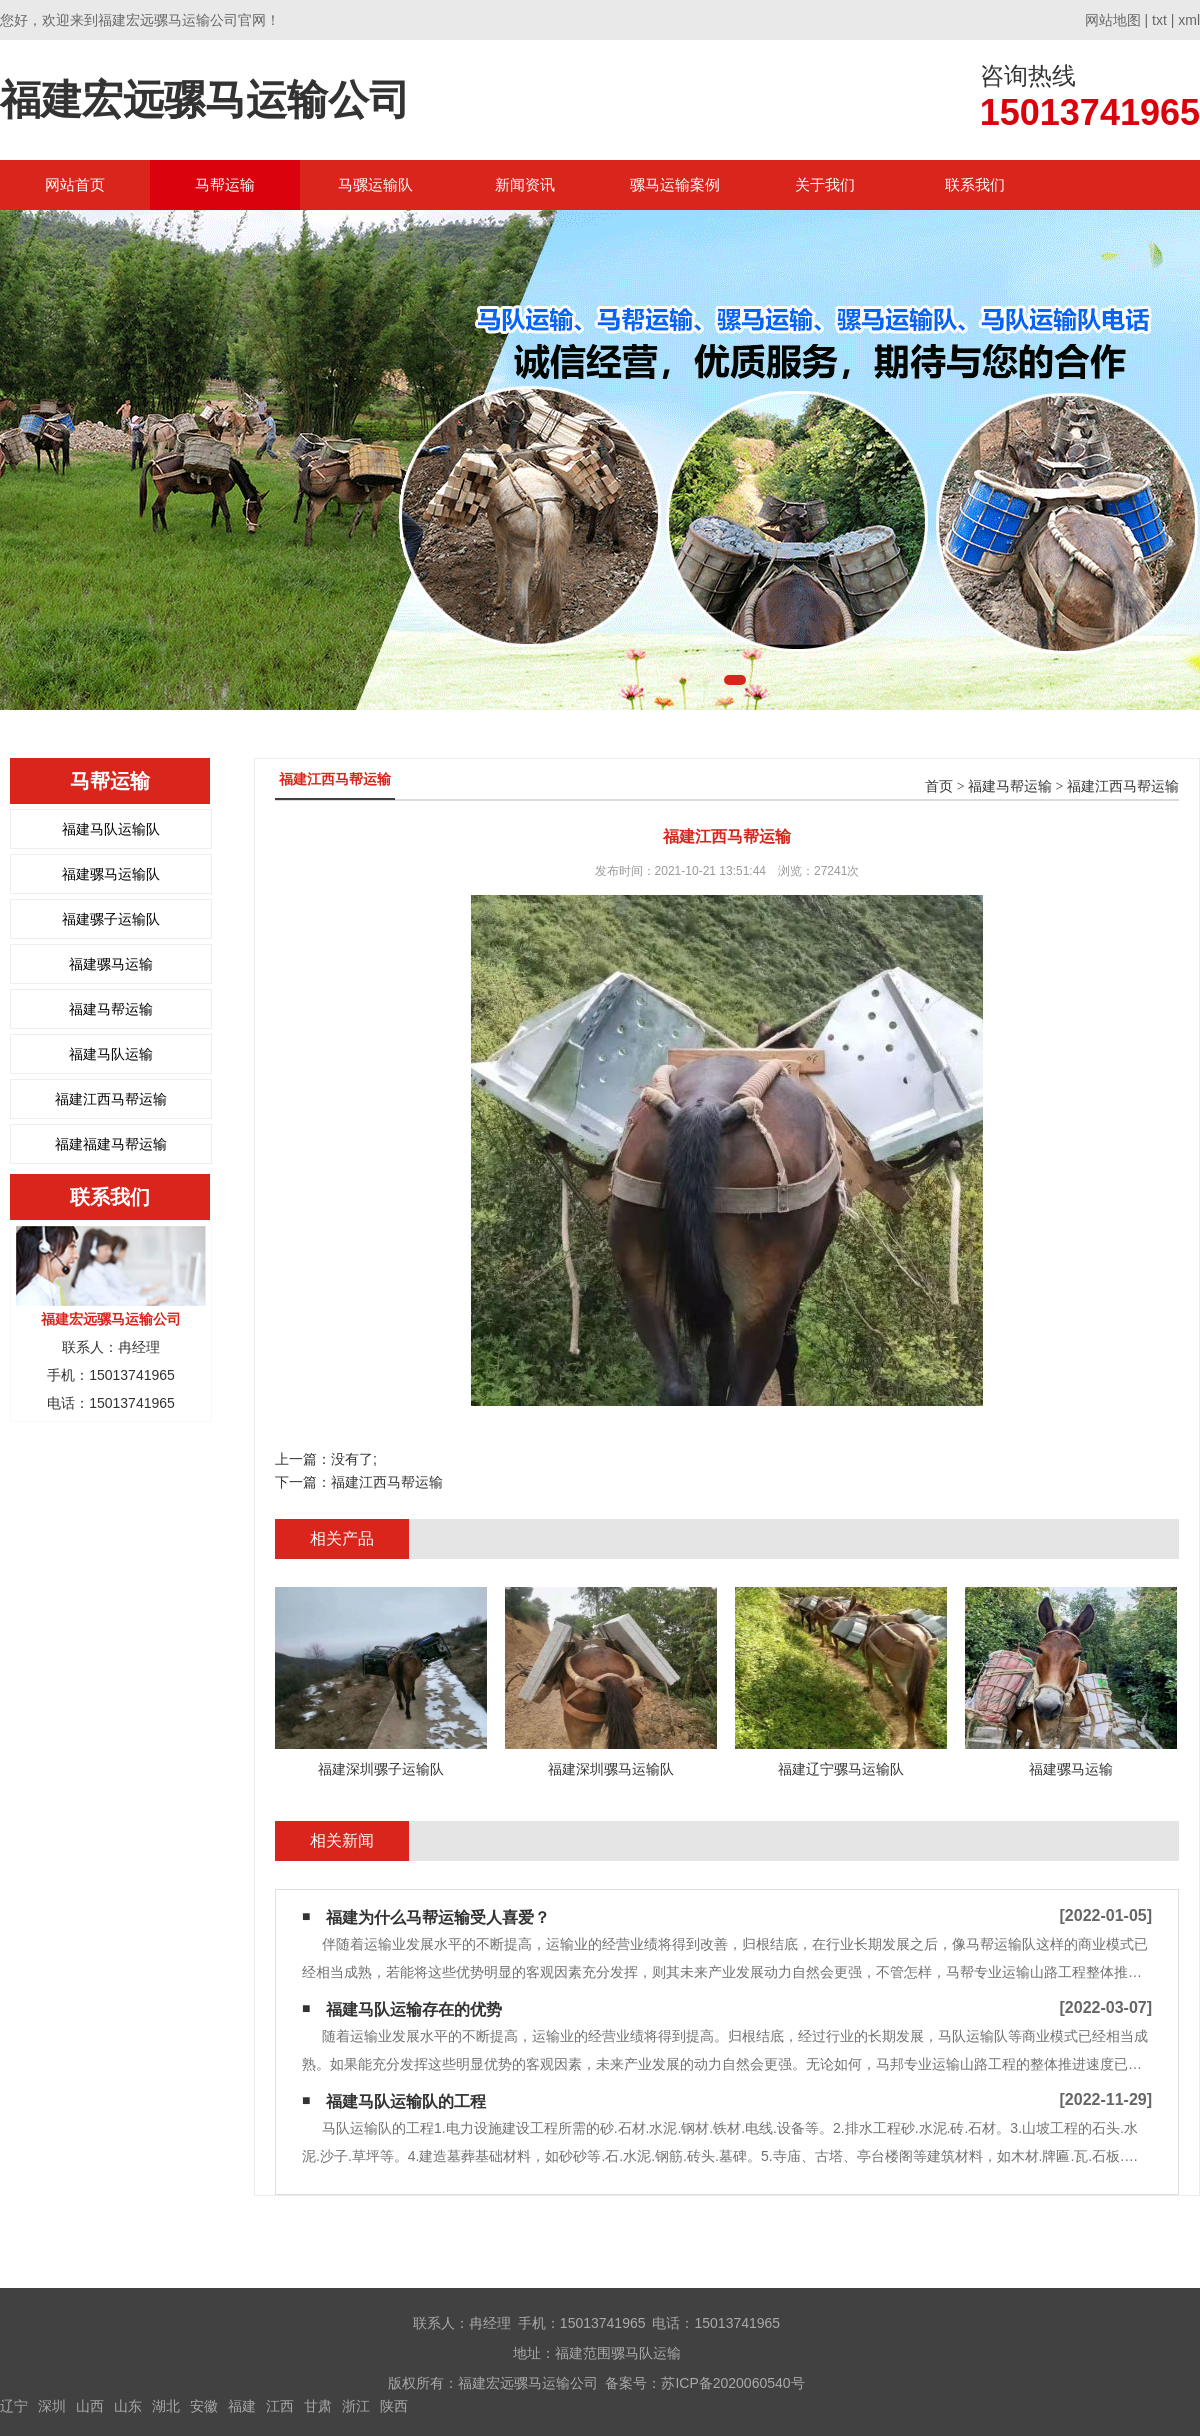 The image size is (1200, 2436). What do you see at coordinates (204, 2406) in the screenshot?
I see `安徽` at bounding box center [204, 2406].